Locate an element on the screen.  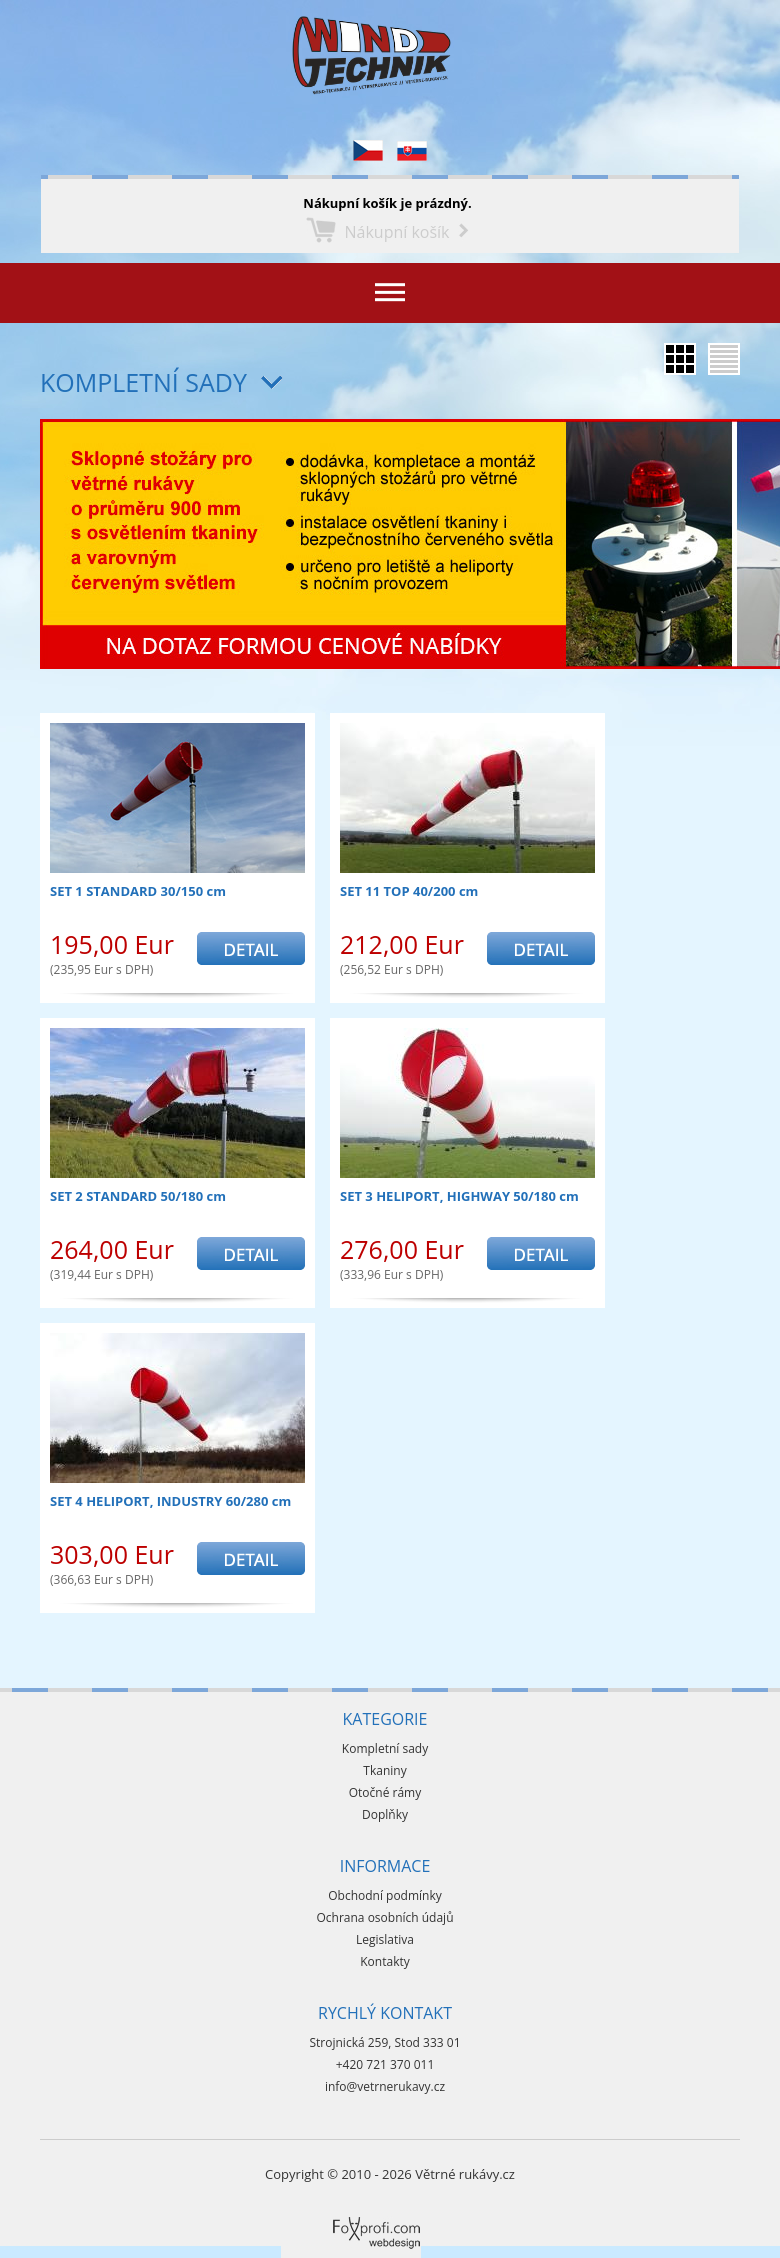
Doplňky is located at coordinates (385, 1814).